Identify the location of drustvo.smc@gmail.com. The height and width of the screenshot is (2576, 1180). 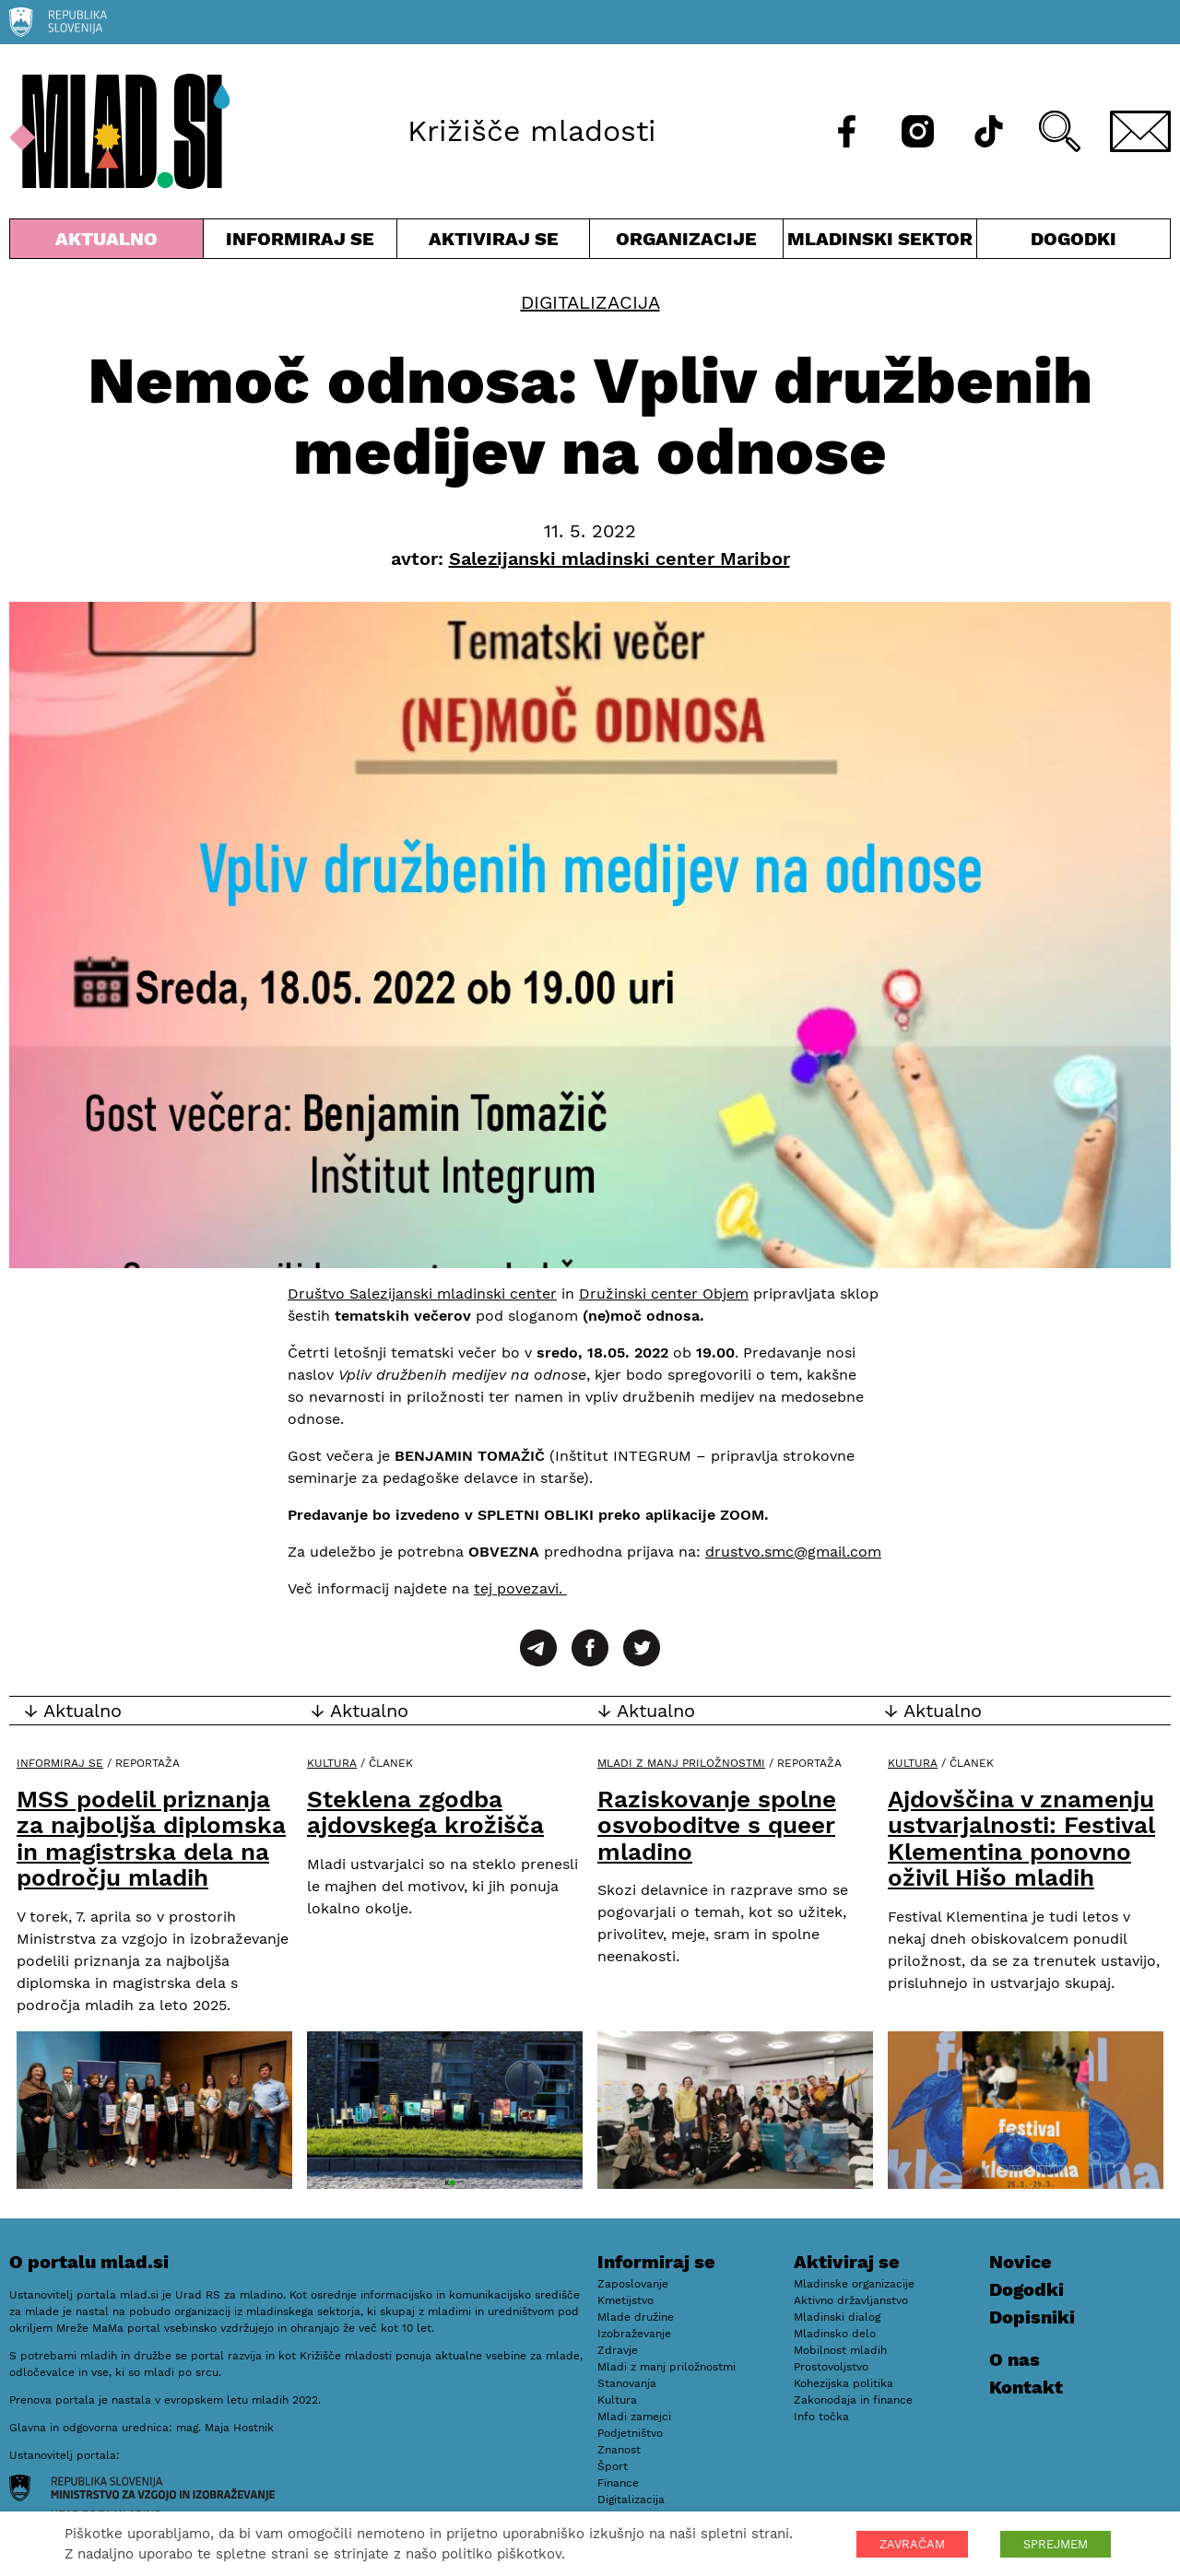
(793, 1551).